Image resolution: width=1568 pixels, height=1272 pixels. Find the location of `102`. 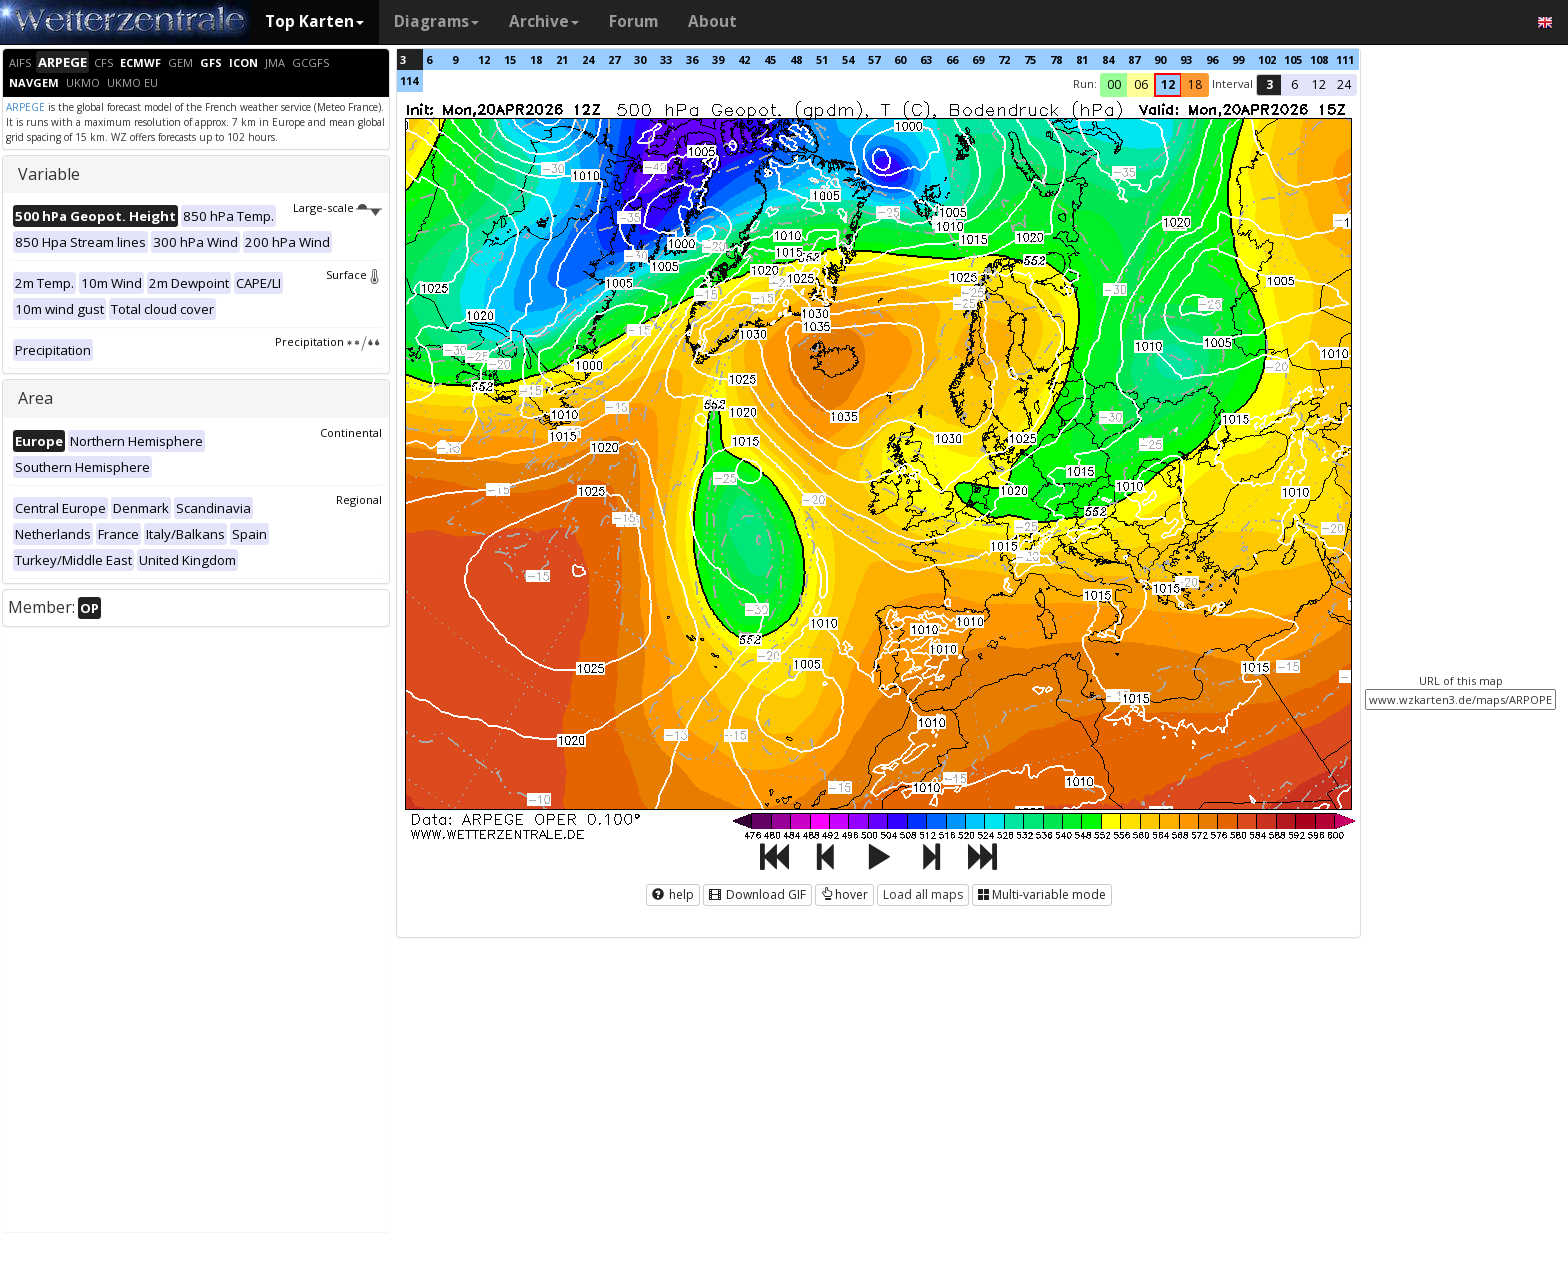

102 is located at coordinates (1267, 59).